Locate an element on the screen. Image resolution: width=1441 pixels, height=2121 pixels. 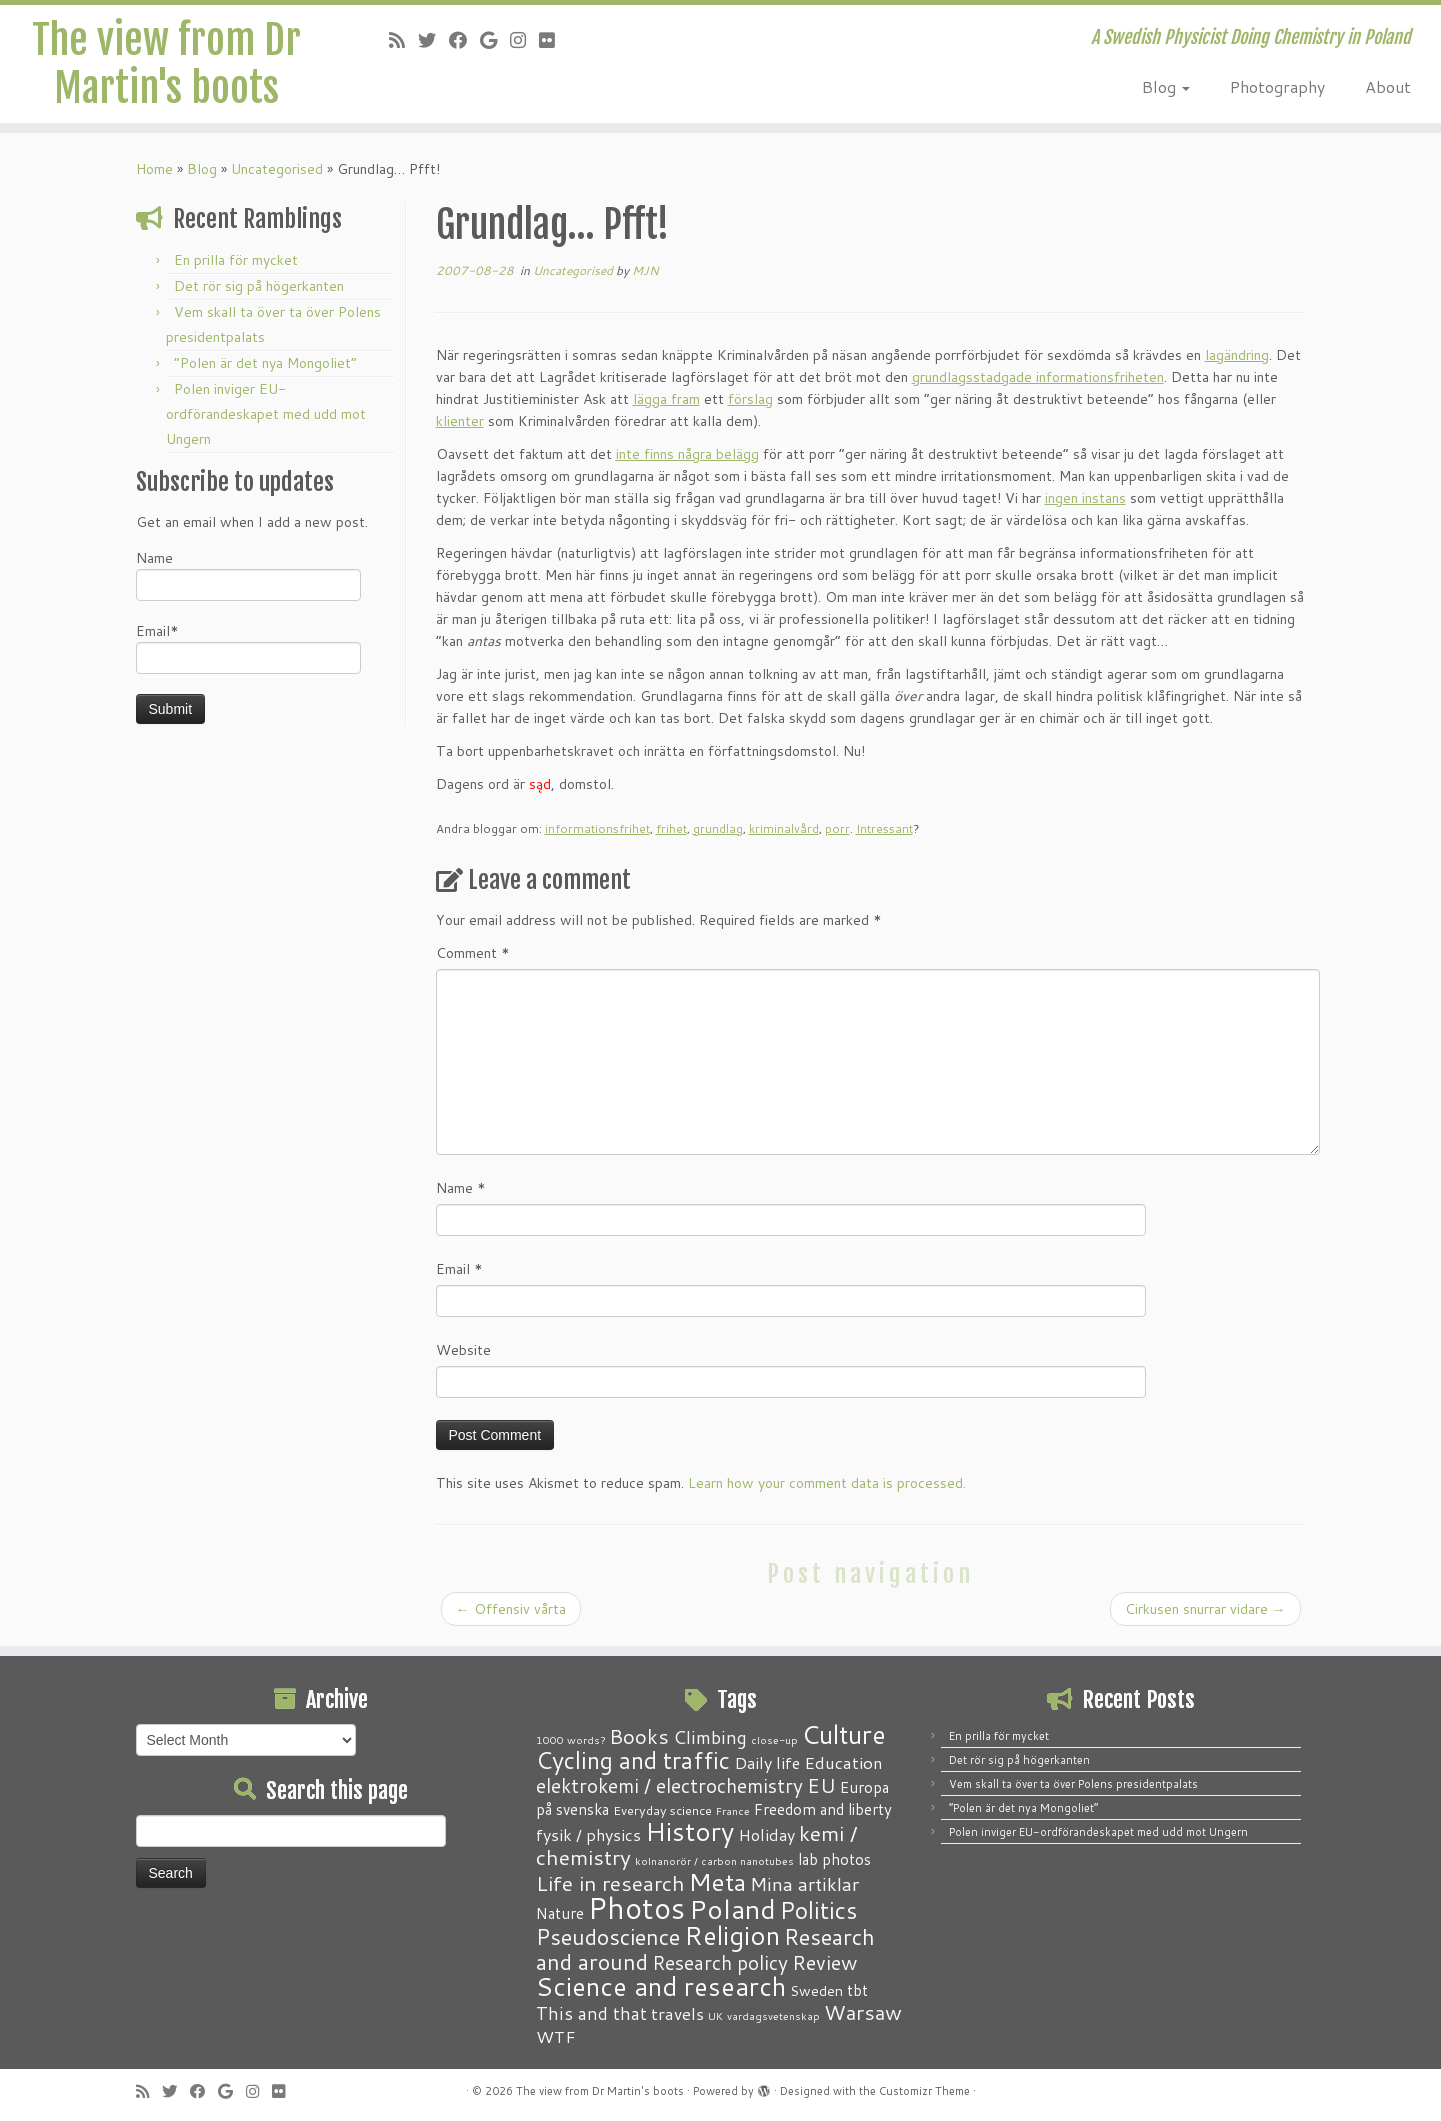
Books [Books (13 items)] is located at coordinates (639, 1736).